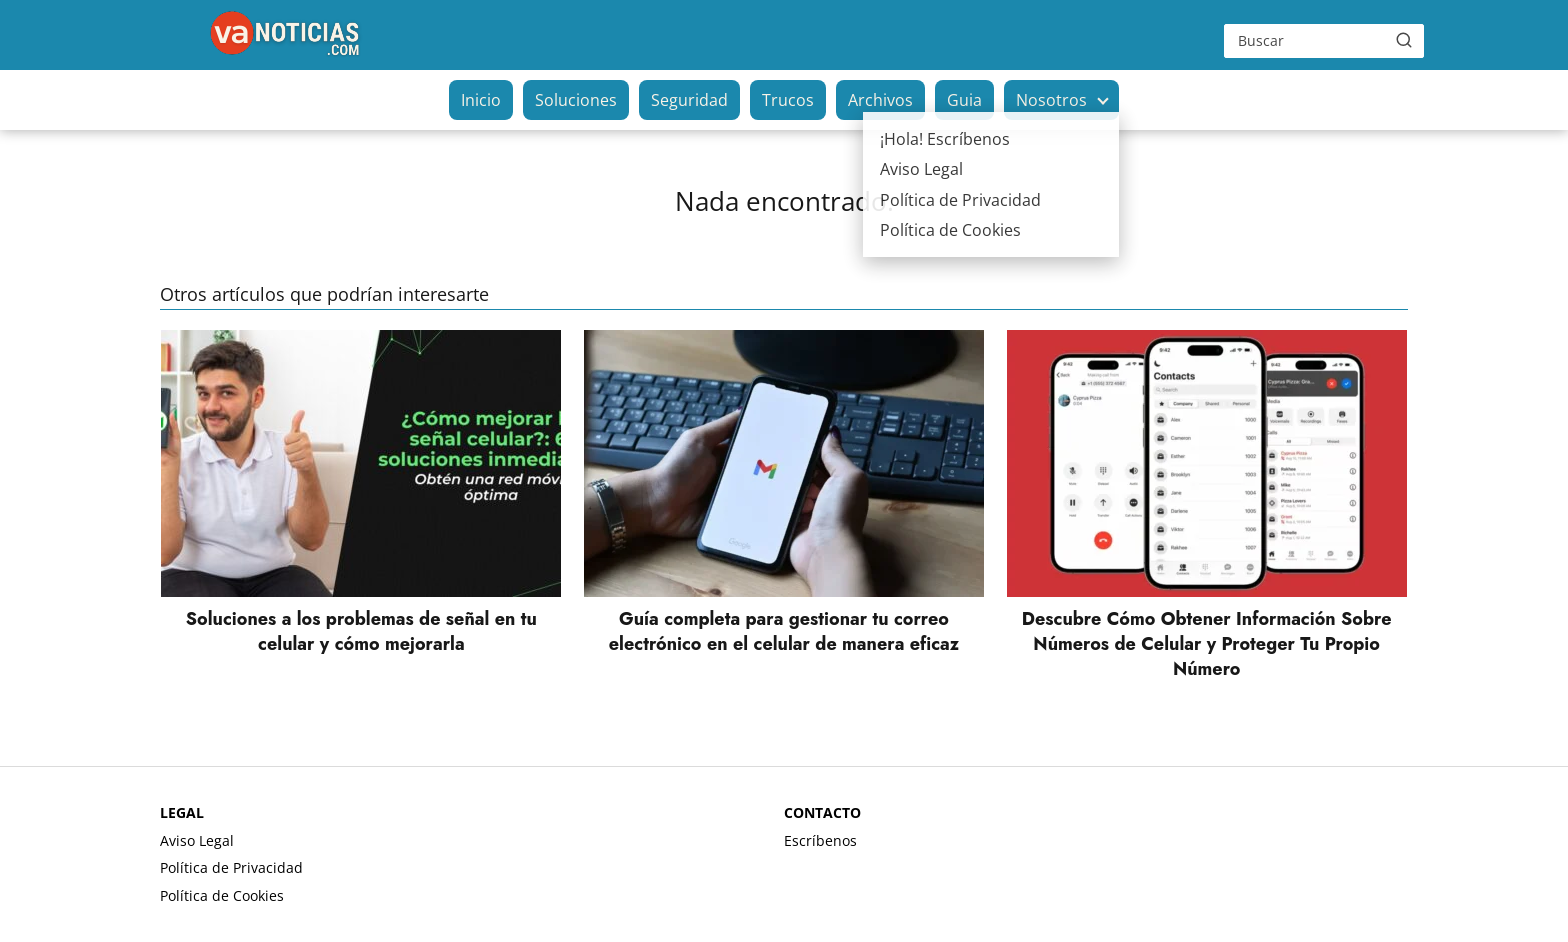 Image resolution: width=1568 pixels, height=942 pixels. Describe the element at coordinates (1404, 40) in the screenshot. I see `[Buscar]` at that location.